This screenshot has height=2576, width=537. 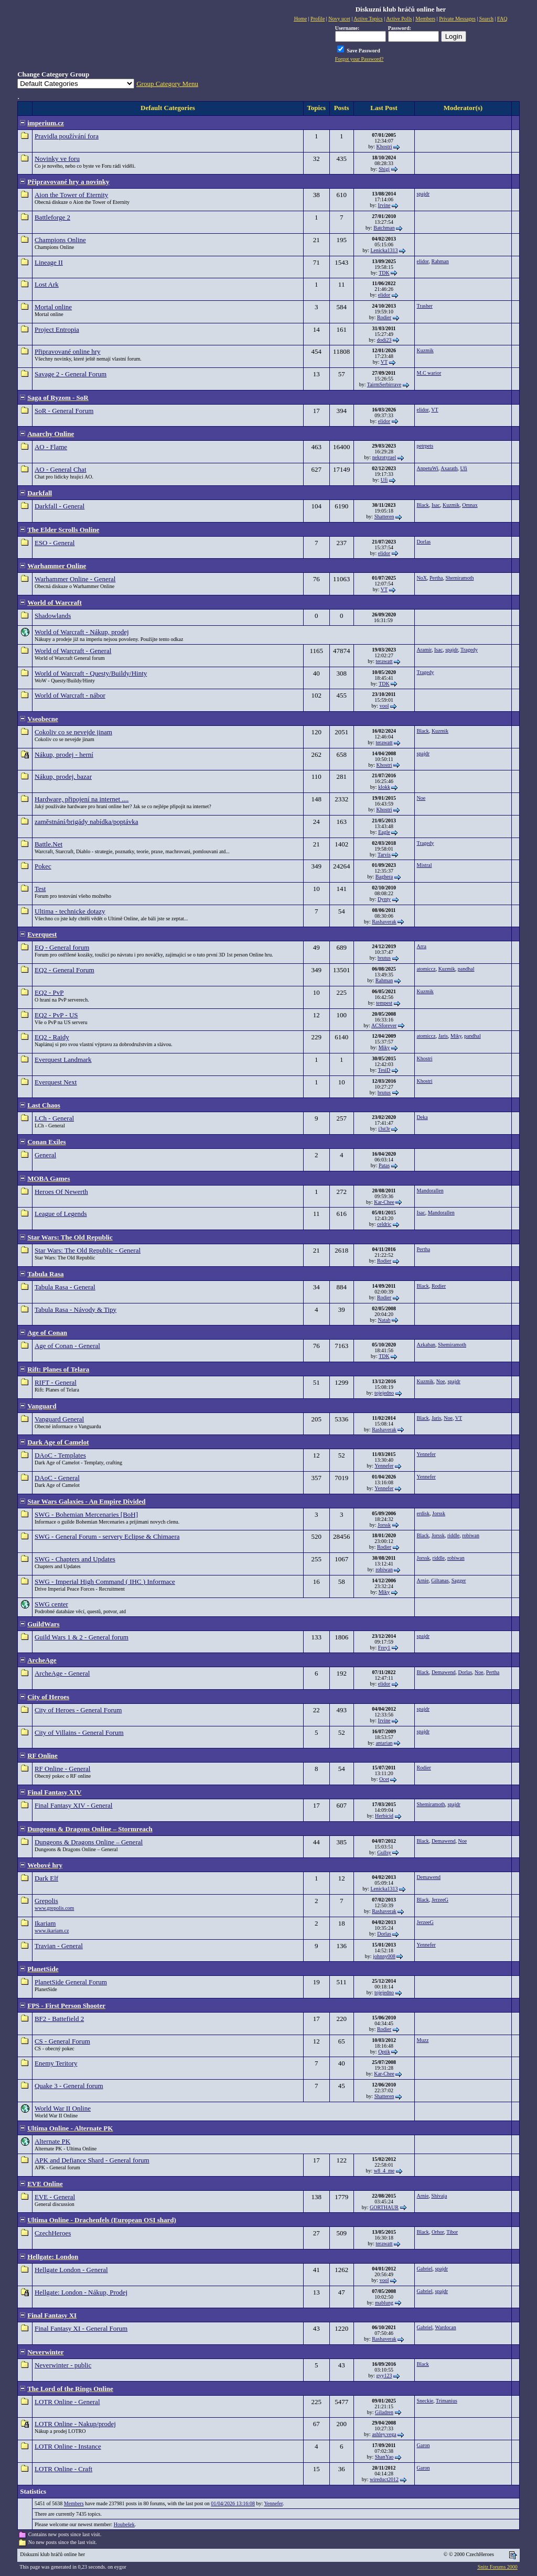 I want to click on Dorlas, so click(x=424, y=542).